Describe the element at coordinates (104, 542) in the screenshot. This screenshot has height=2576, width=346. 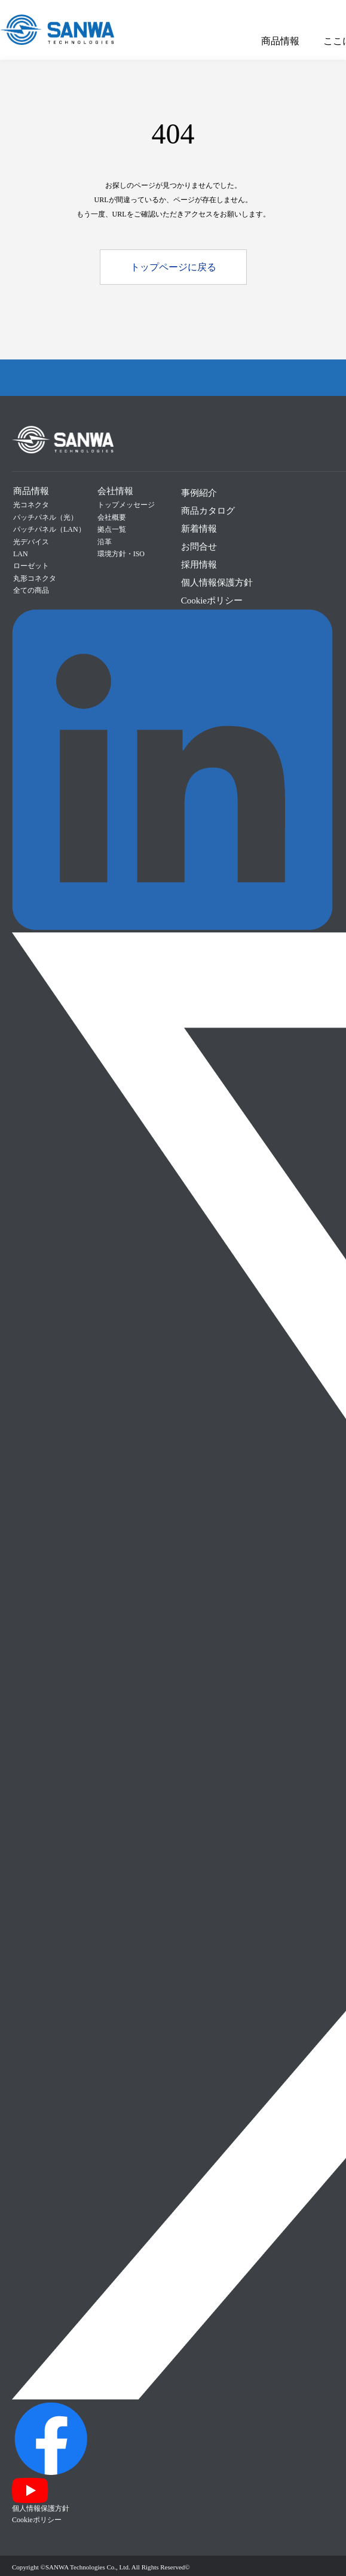
I see `沿革` at that location.